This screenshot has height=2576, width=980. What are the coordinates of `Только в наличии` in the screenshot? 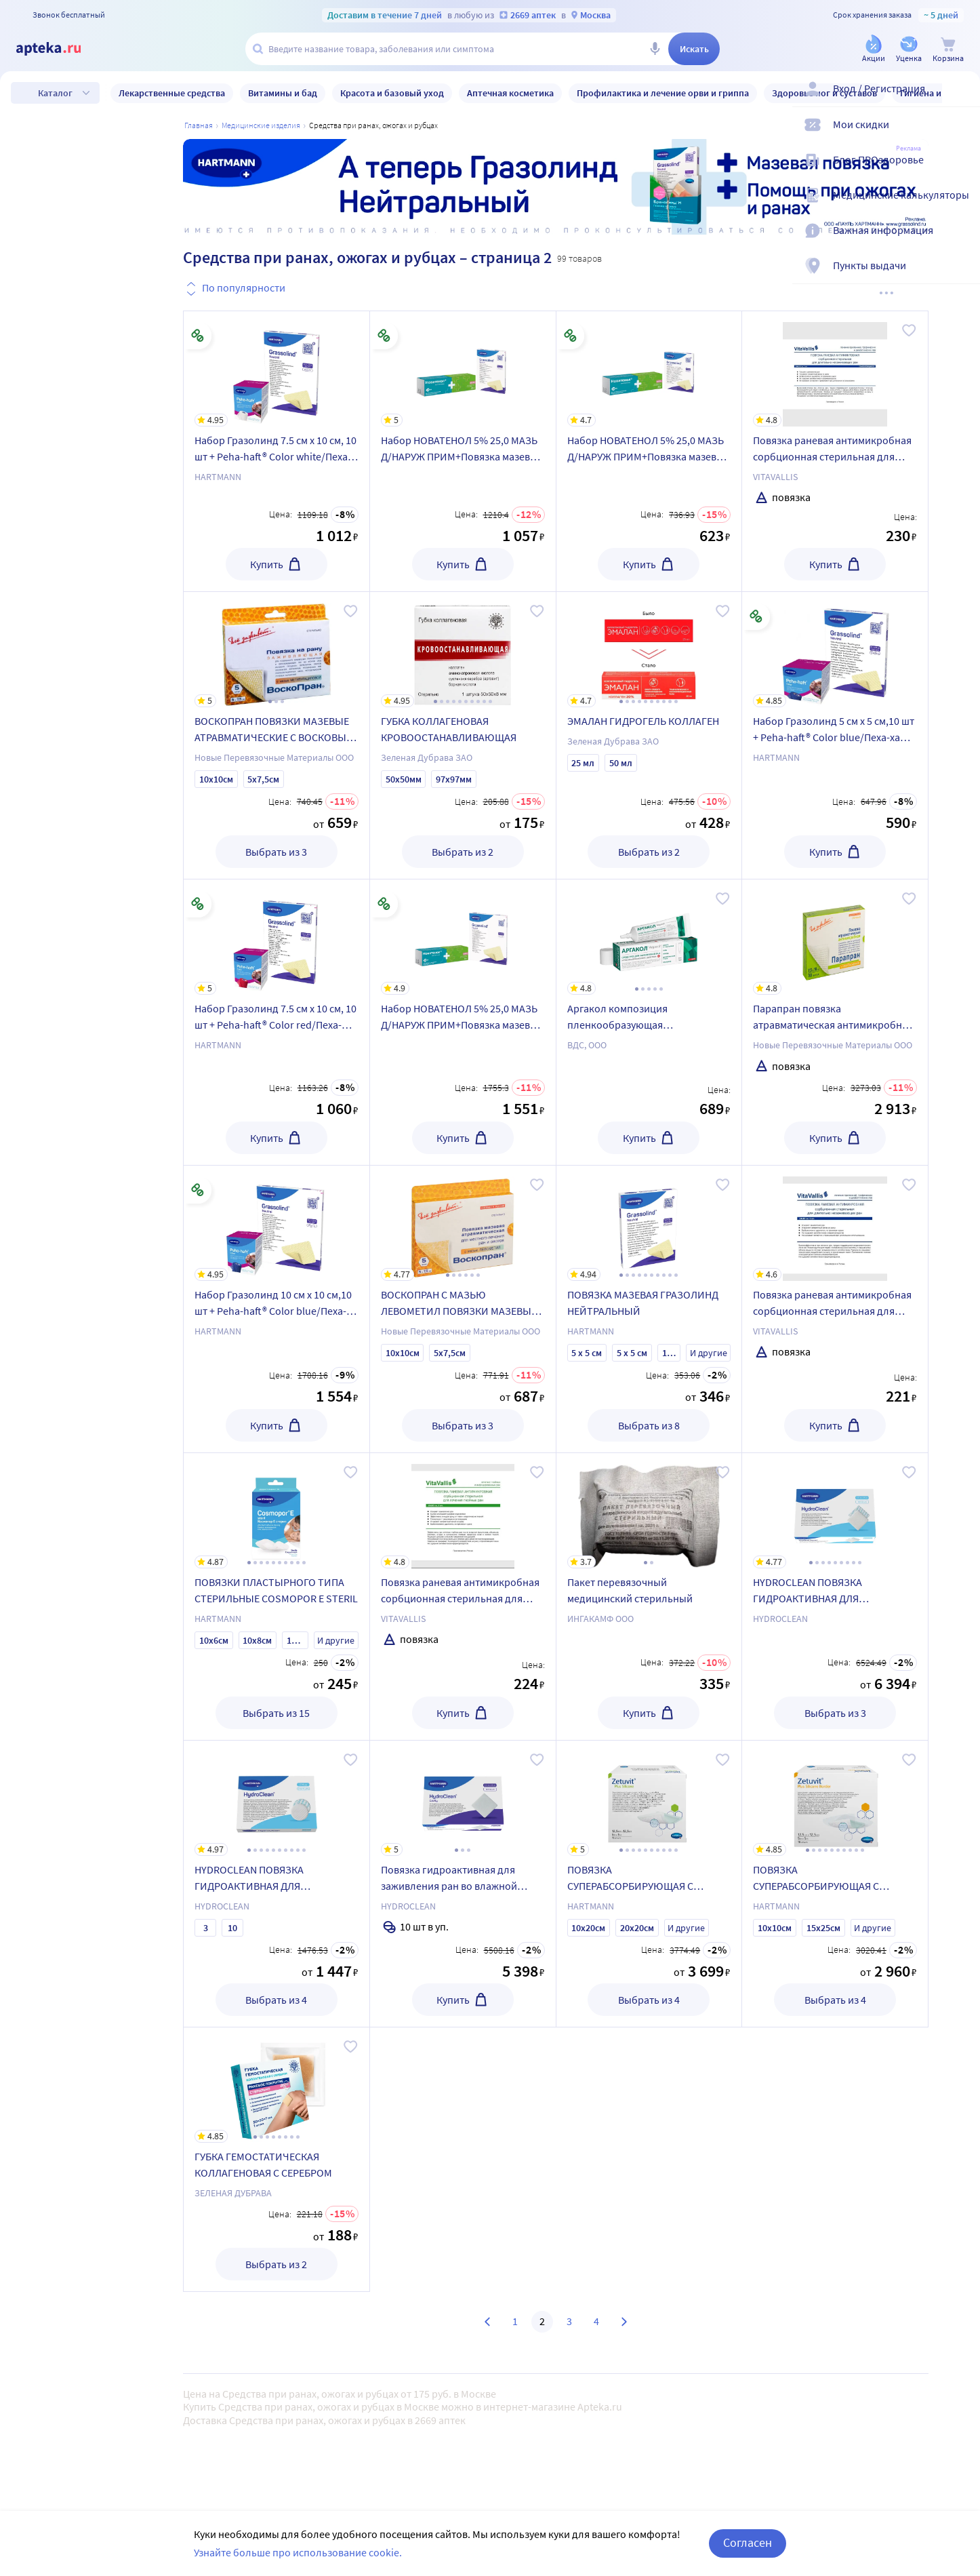 It's located at (97, 1219).